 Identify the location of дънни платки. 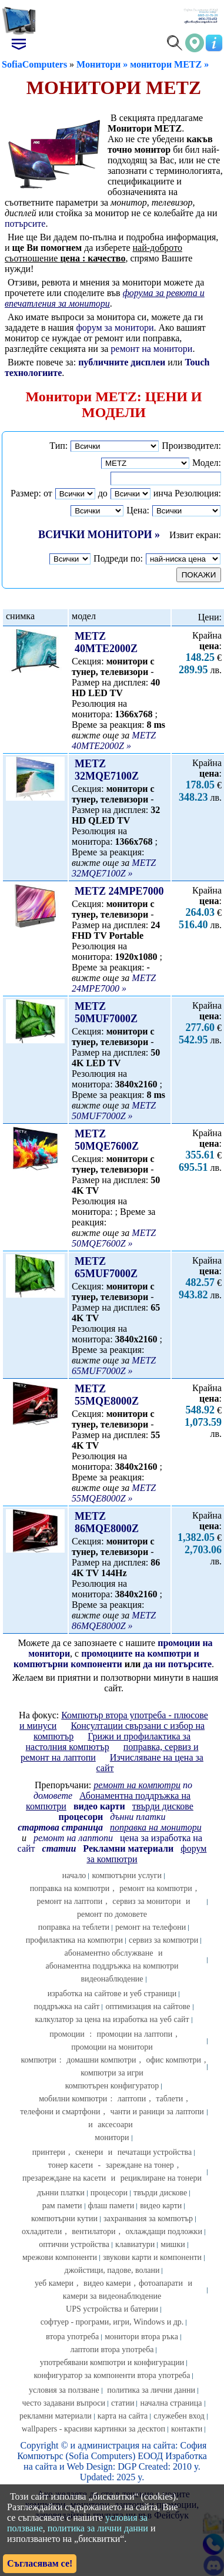
(61, 2192).